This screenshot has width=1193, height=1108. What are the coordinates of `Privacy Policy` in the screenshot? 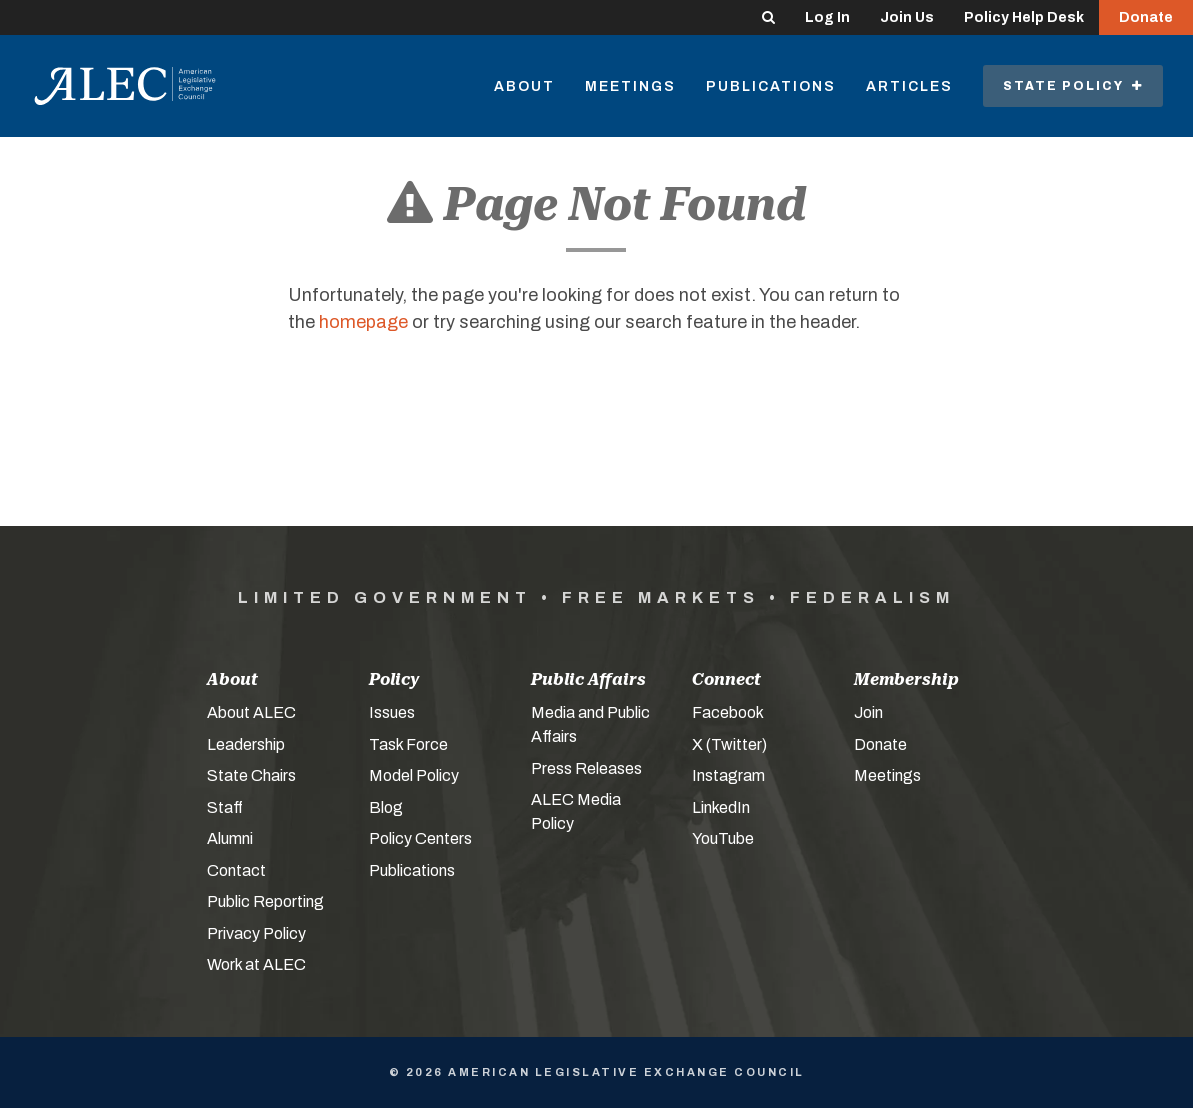 It's located at (256, 933).